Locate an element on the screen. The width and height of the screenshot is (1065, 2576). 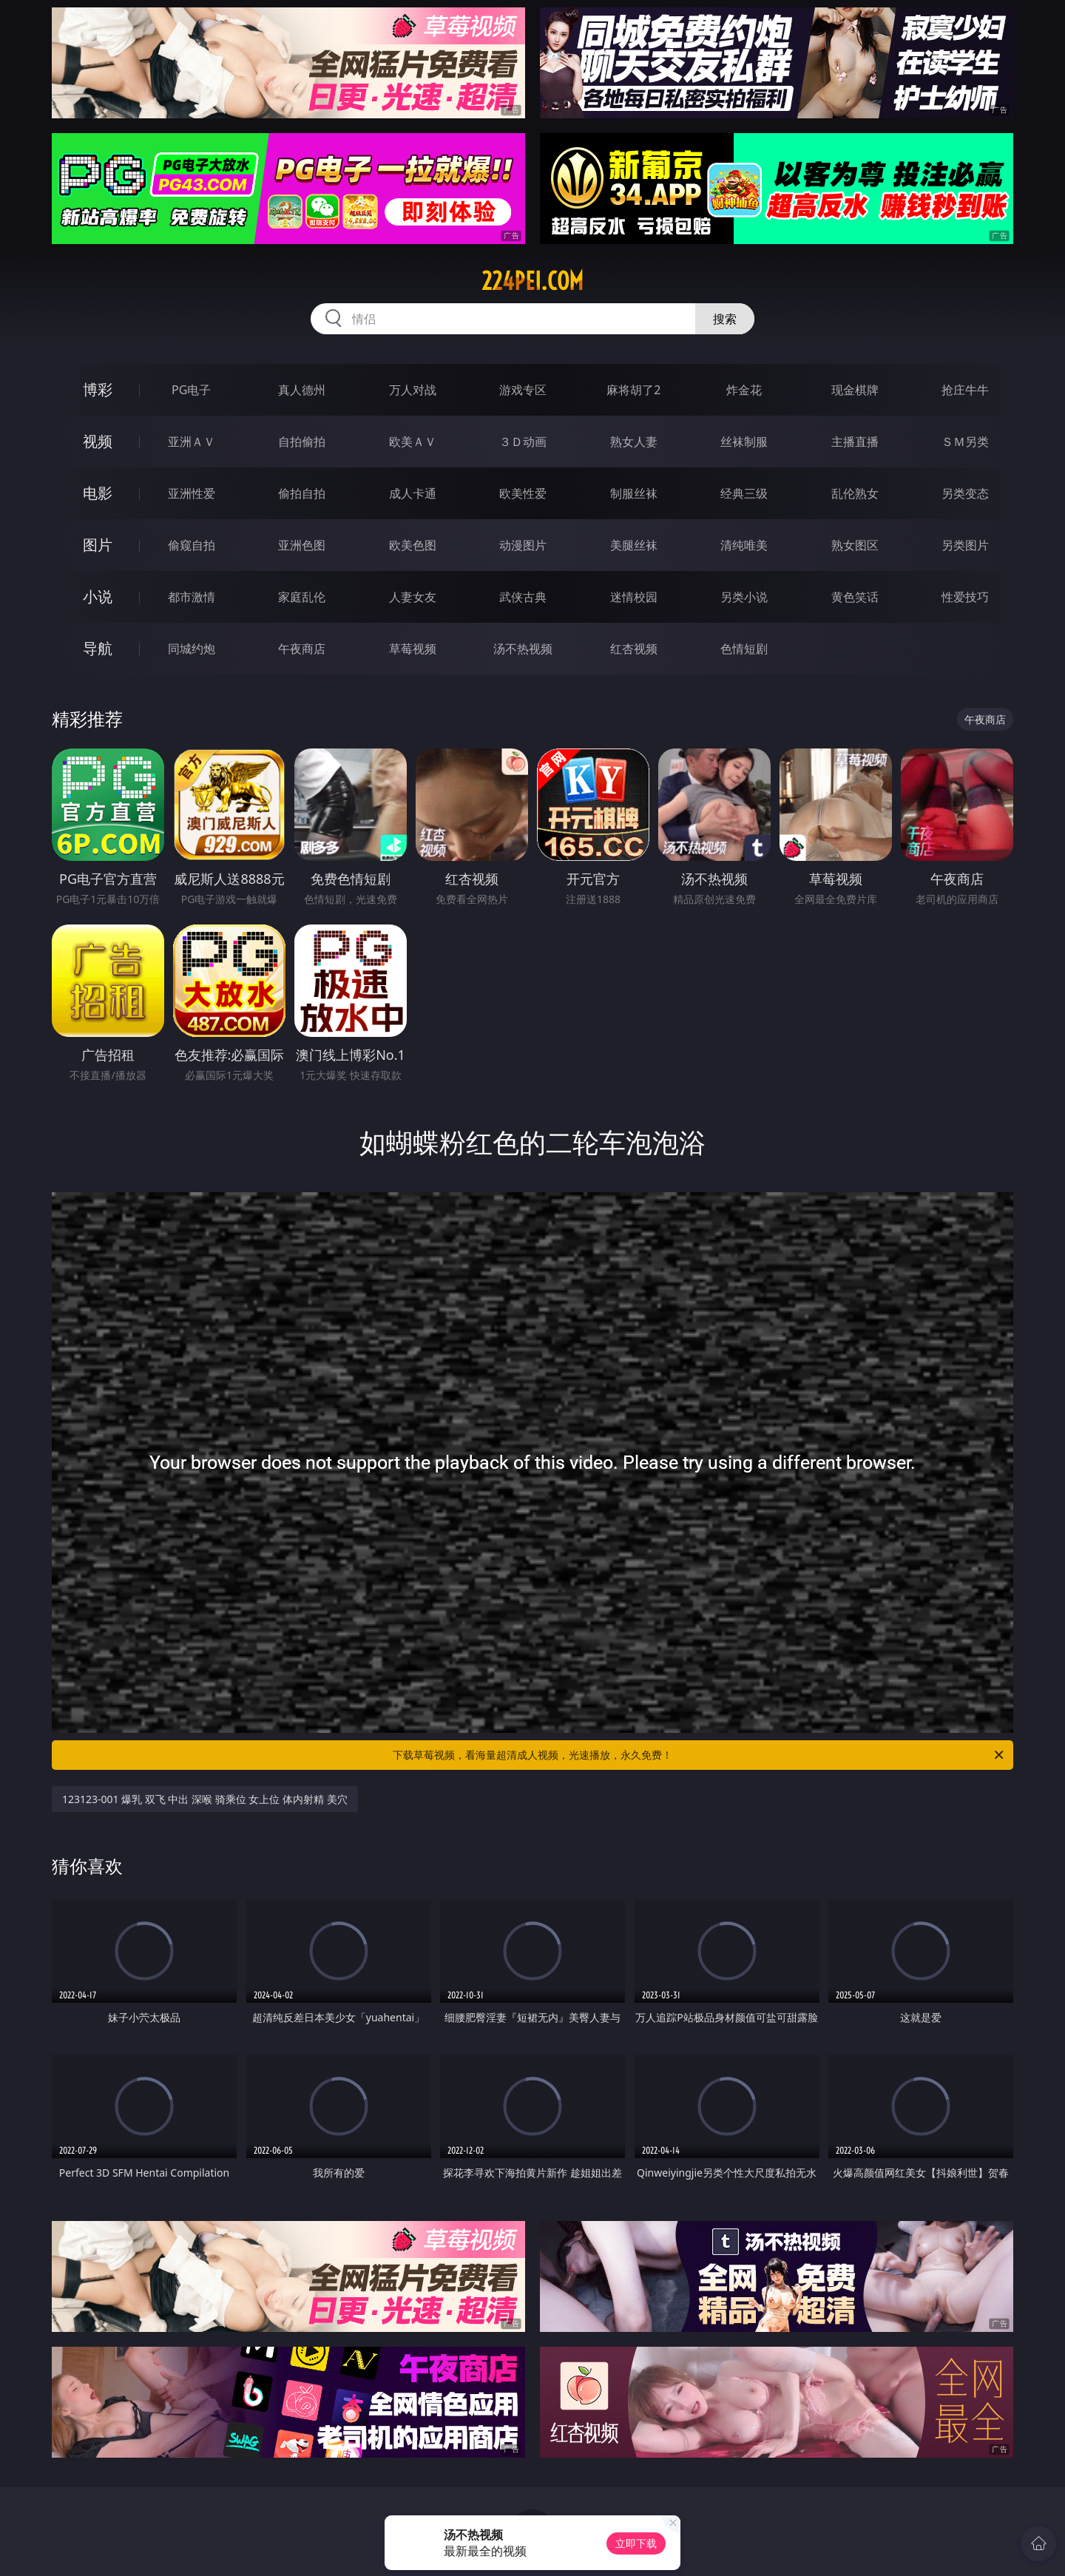
午夜商店 is located at coordinates (301, 648).